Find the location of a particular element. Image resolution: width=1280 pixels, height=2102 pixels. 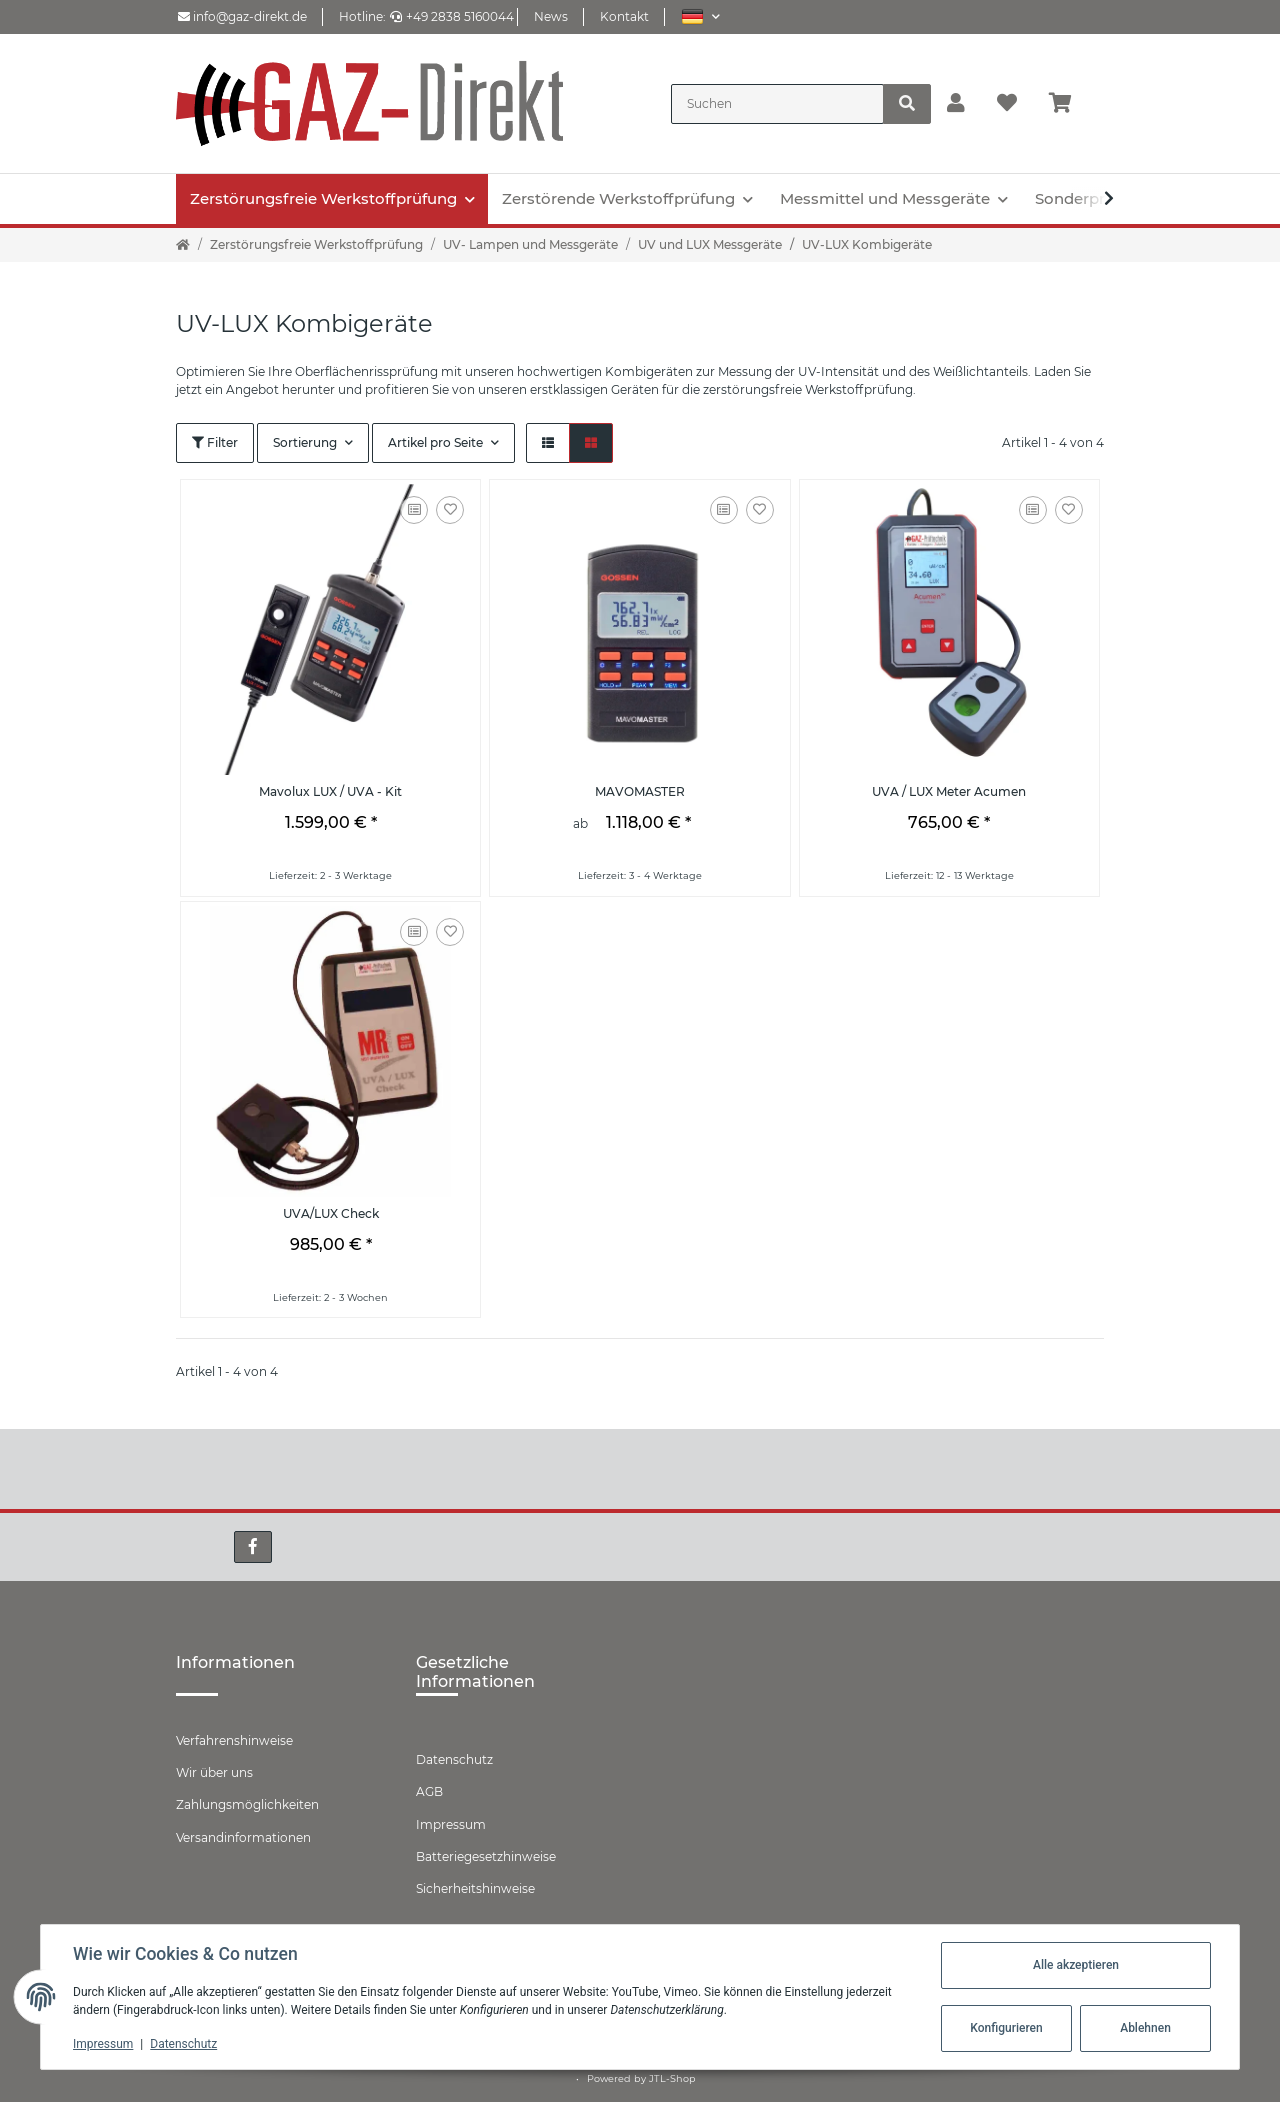

[Auf den Wunschzettel] is located at coordinates (450, 510).